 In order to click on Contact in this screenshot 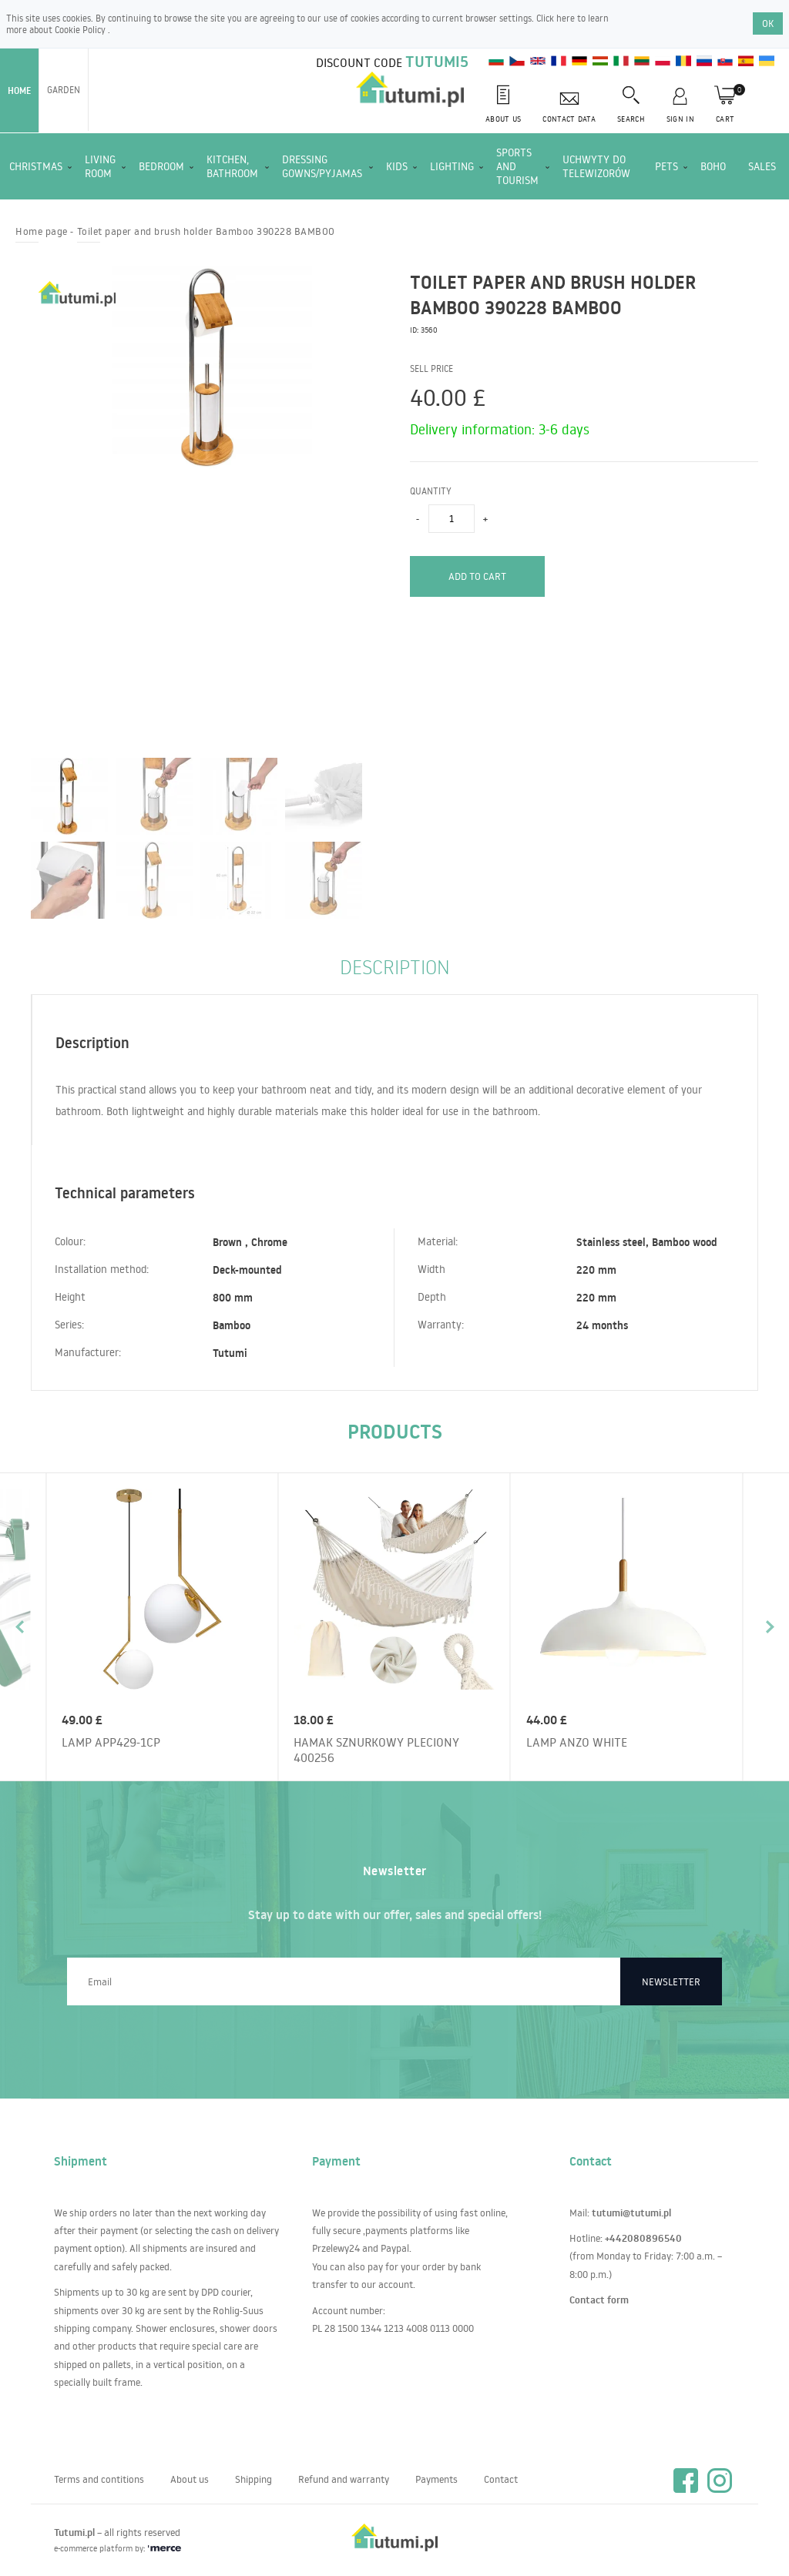, I will do `click(501, 2479)`.